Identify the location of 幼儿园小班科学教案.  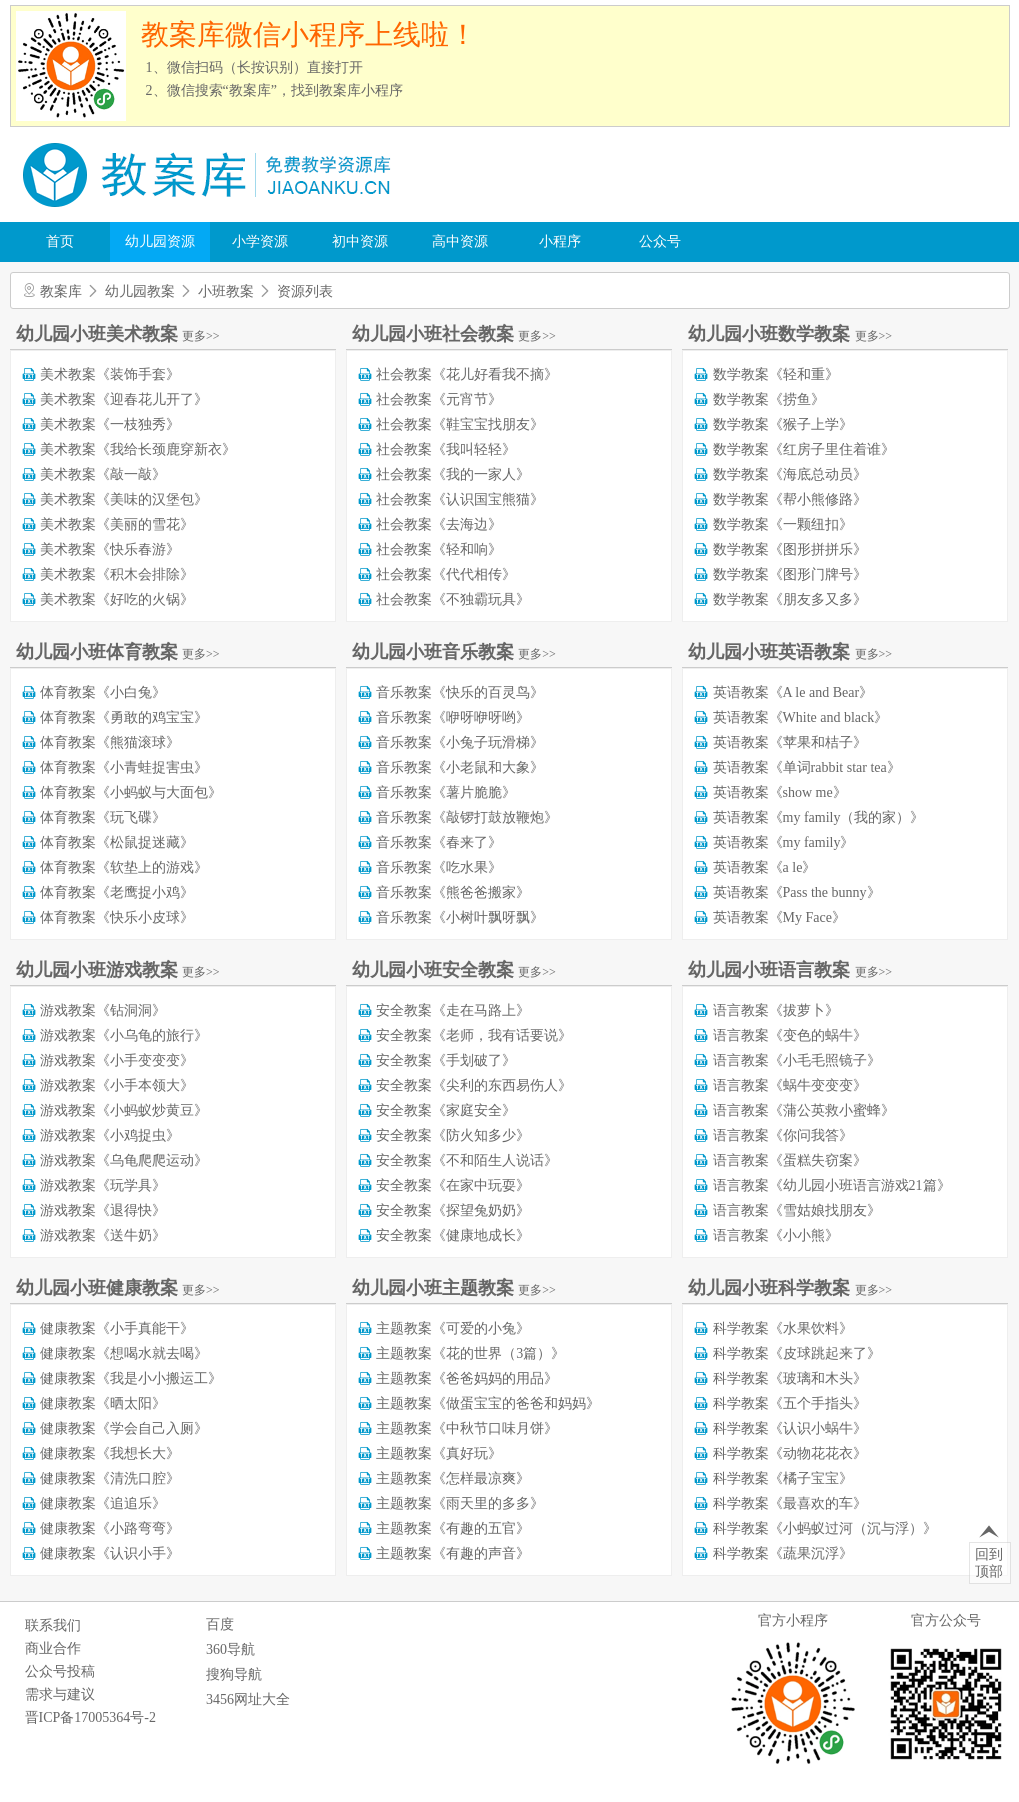
(790, 1288).